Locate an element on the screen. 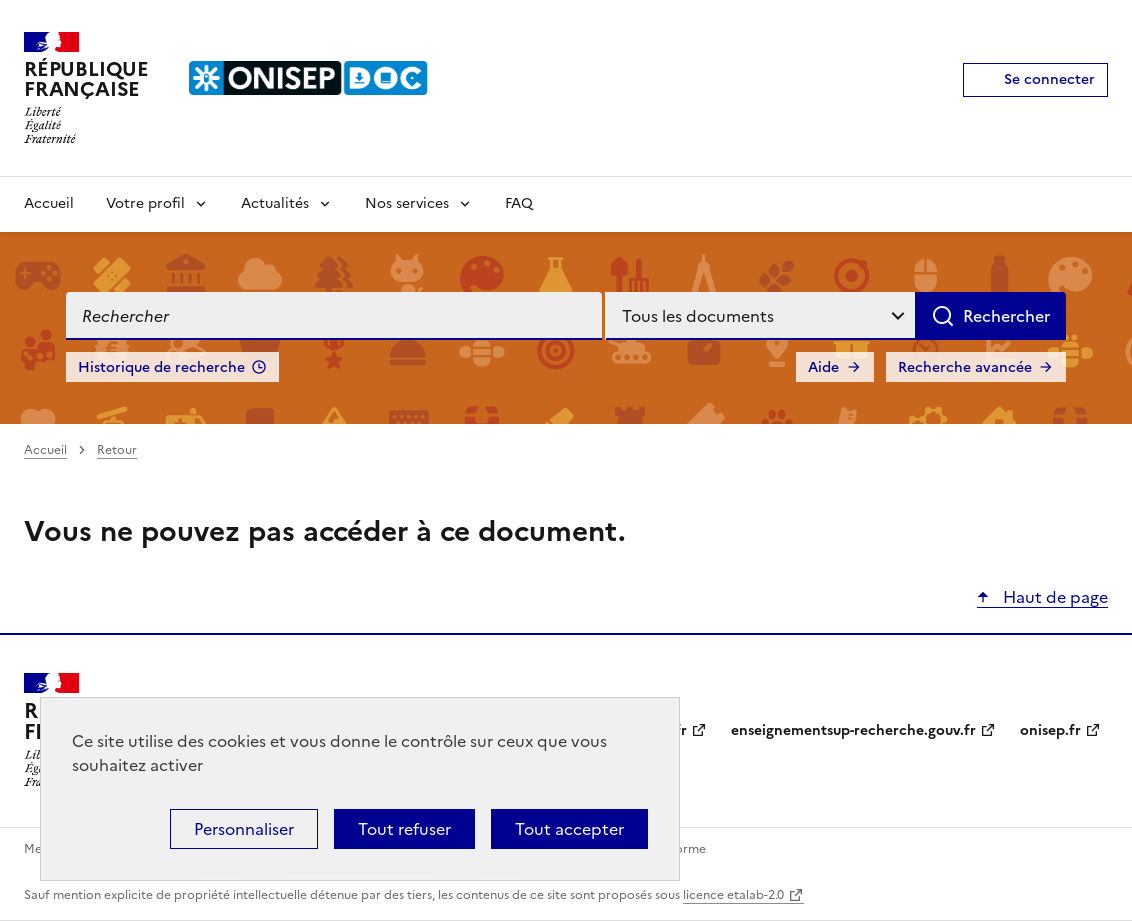  Personnaliser is located at coordinates (244, 829).